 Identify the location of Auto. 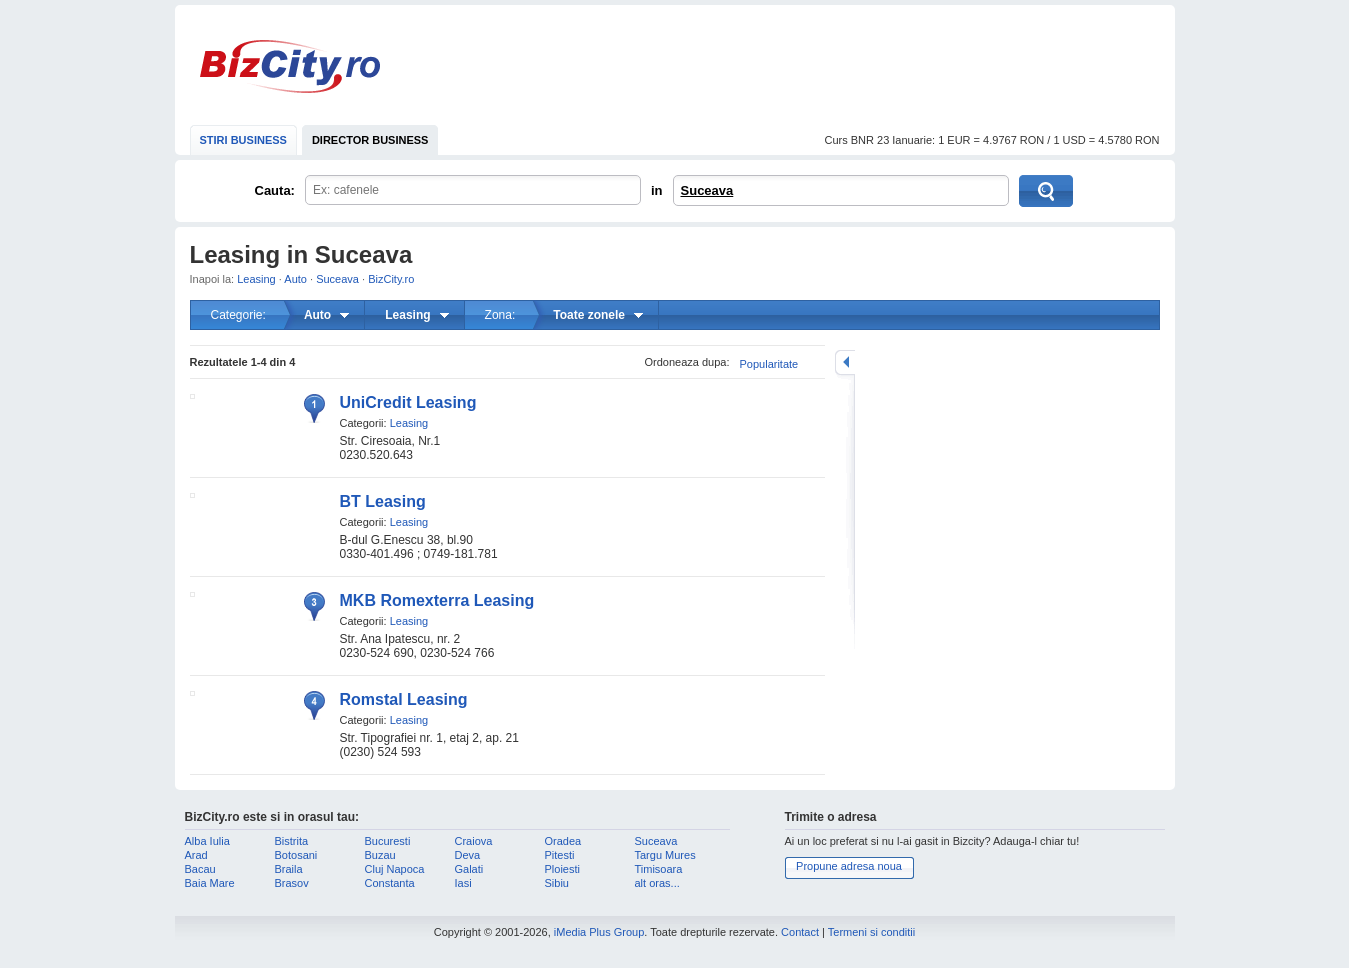
(295, 279).